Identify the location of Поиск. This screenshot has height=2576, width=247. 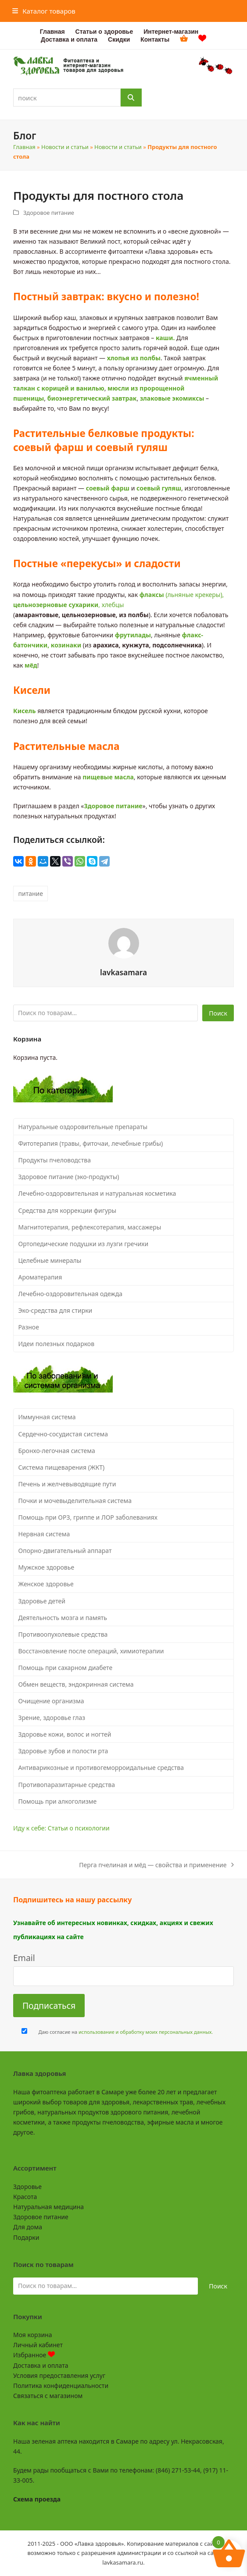
(218, 1013).